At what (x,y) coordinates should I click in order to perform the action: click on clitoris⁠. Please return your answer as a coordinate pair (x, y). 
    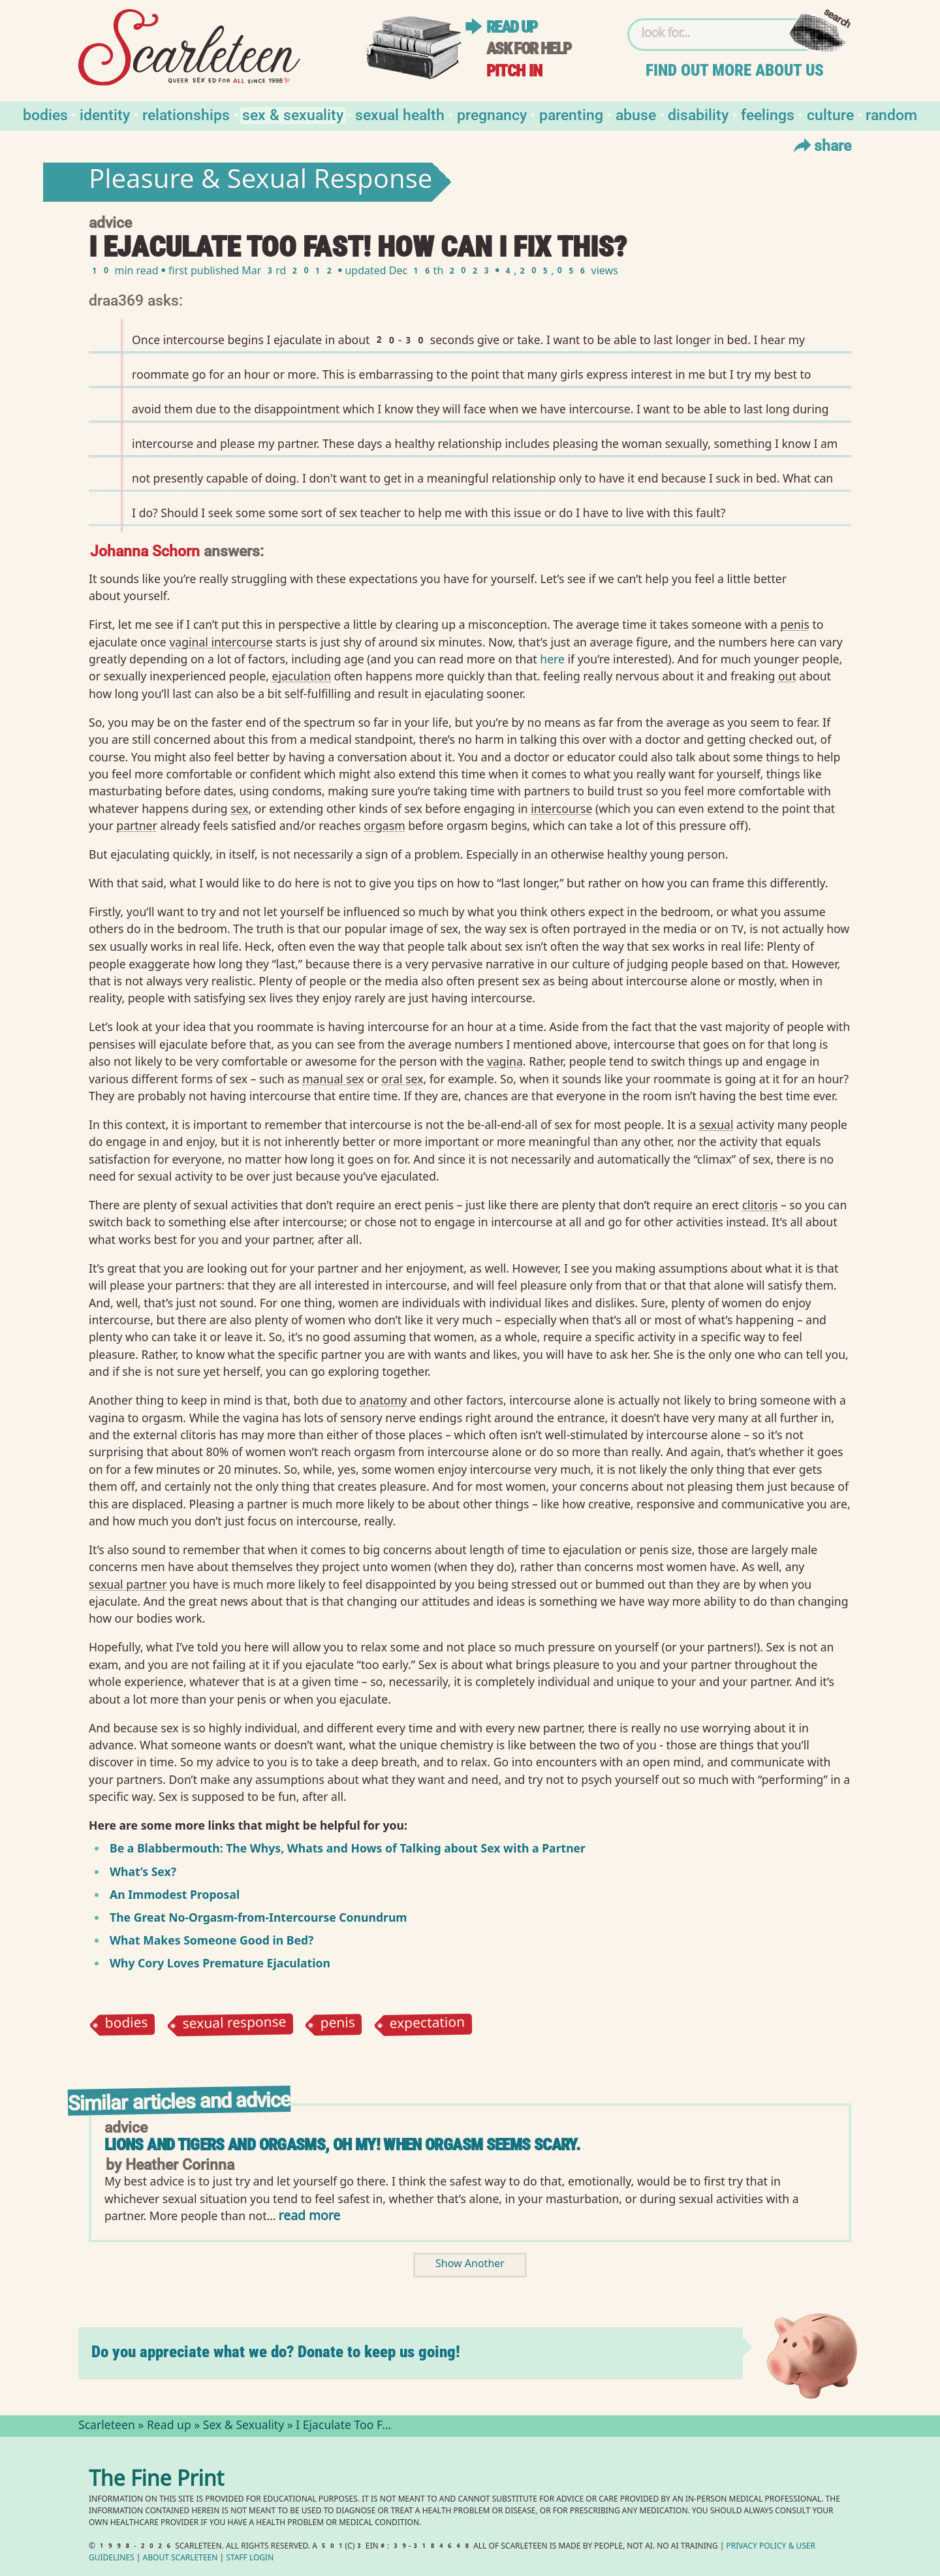
    Looking at the image, I should click on (760, 1205).